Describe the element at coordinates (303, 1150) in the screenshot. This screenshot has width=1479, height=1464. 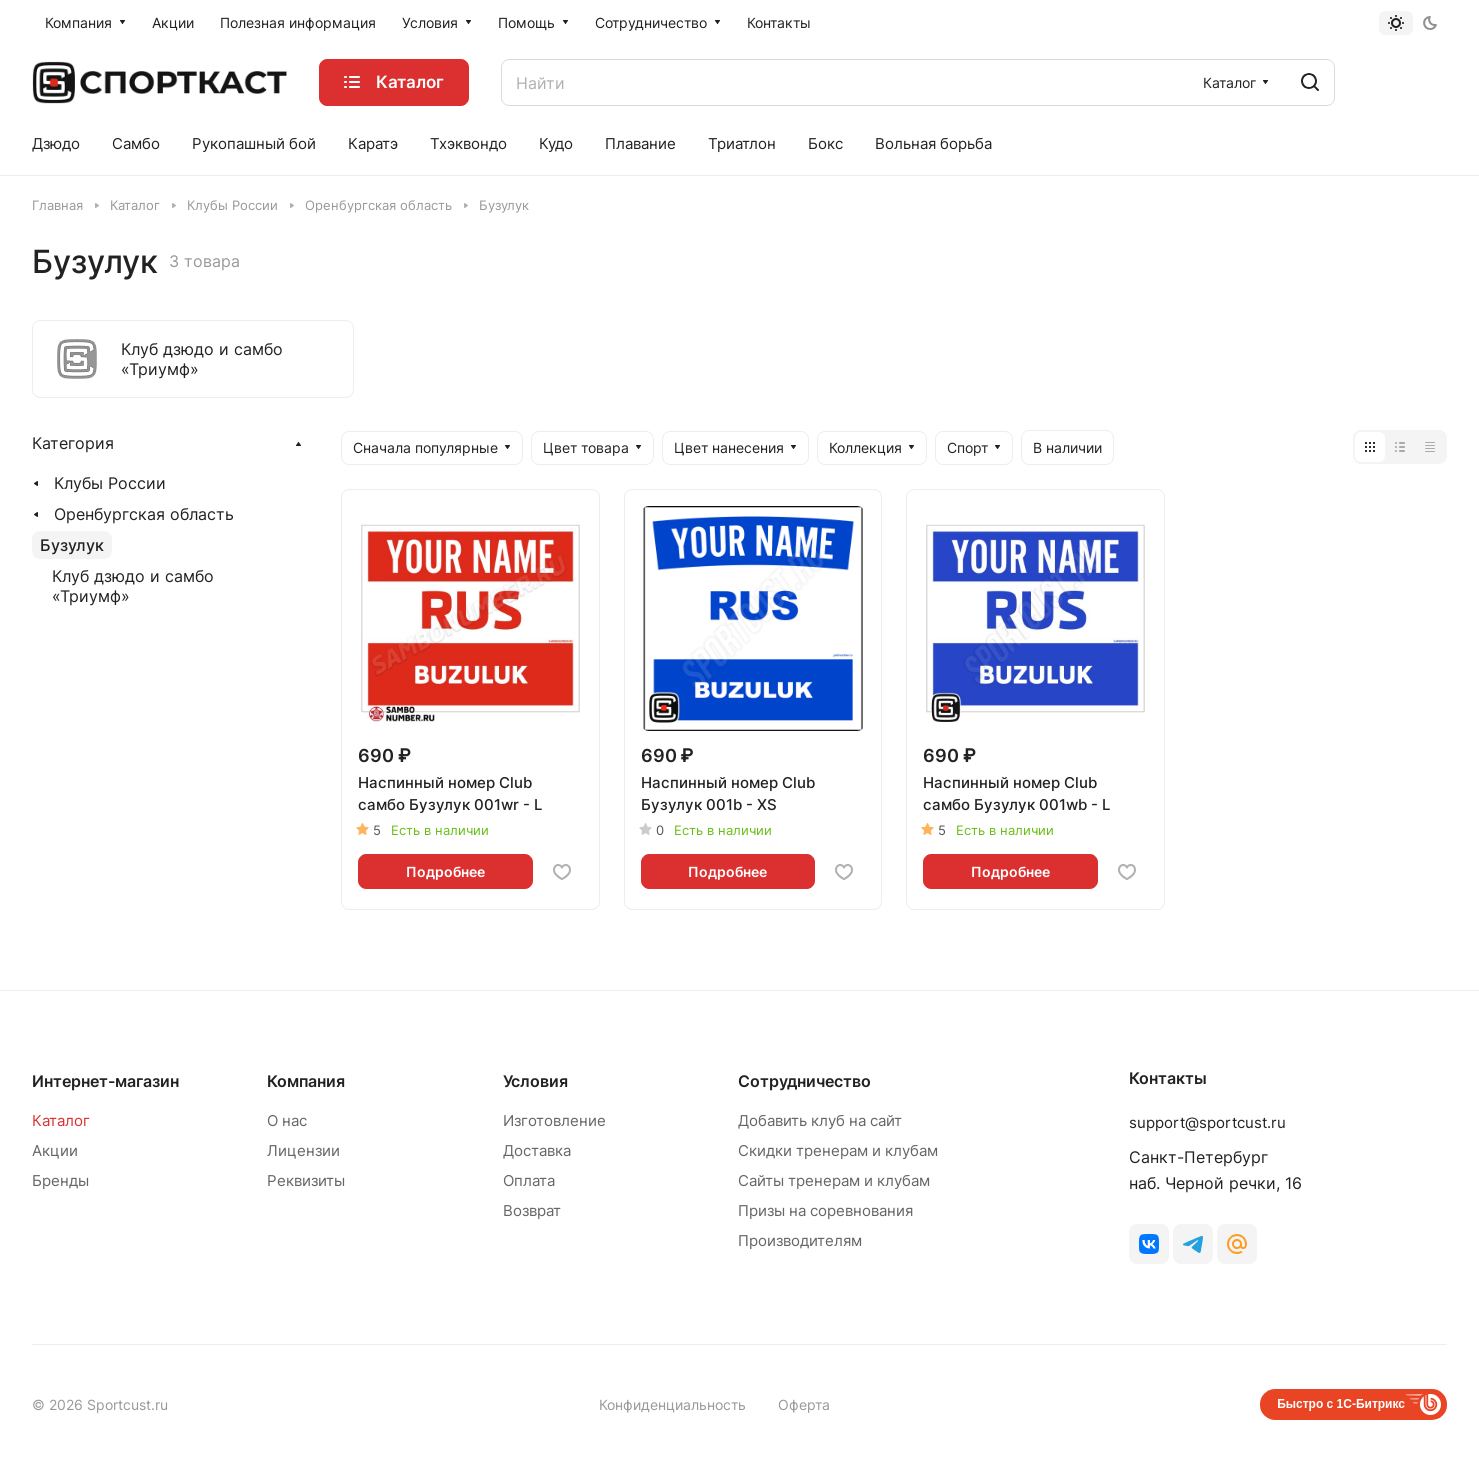
I see `Лицензии` at that location.